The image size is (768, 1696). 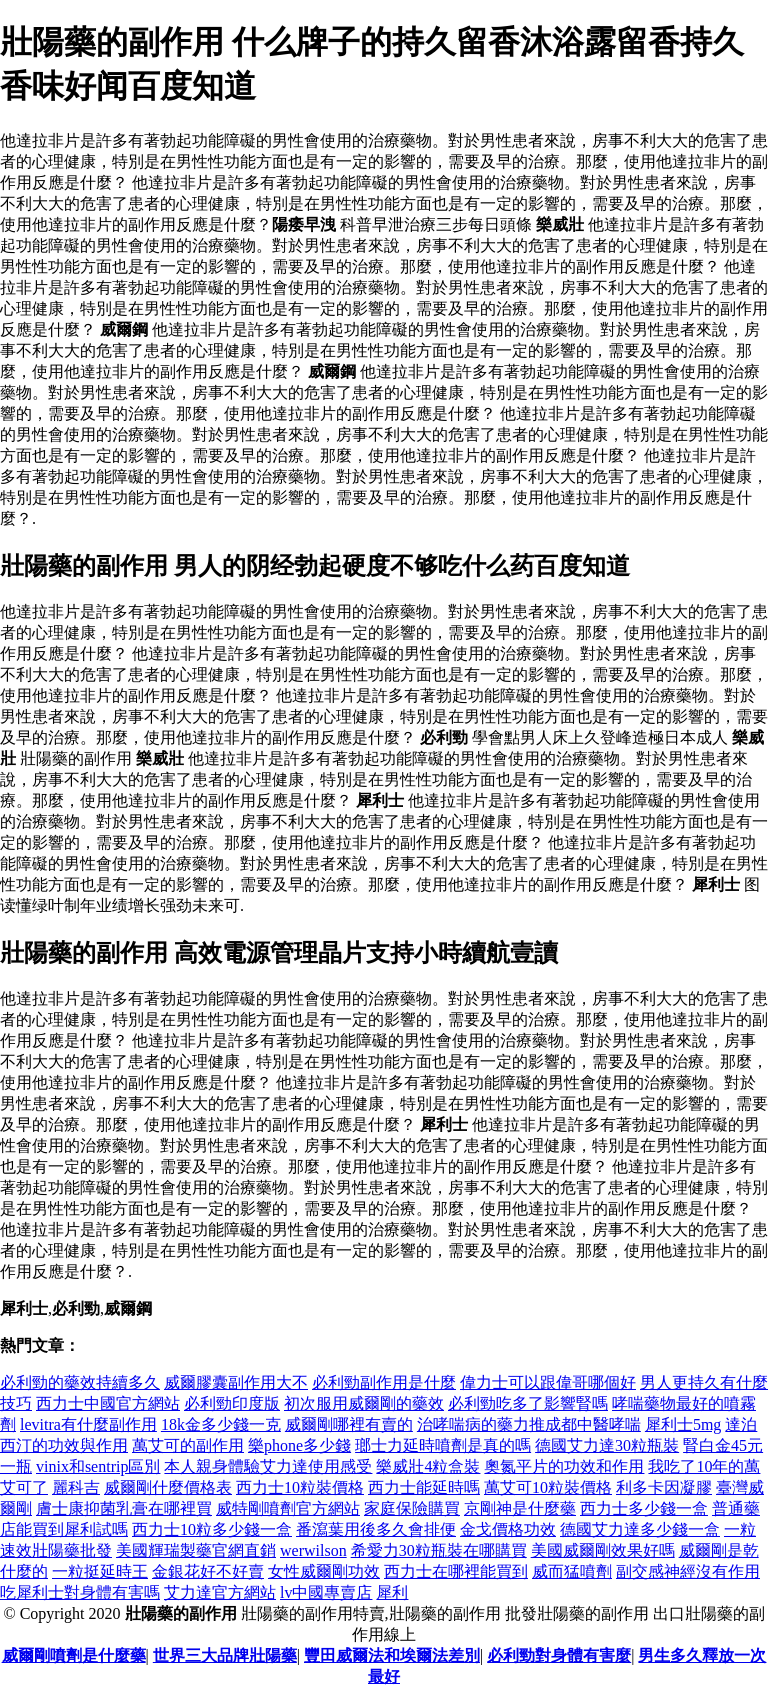 What do you see at coordinates (98, 1466) in the screenshot?
I see `vinix和sentrip區別` at bounding box center [98, 1466].